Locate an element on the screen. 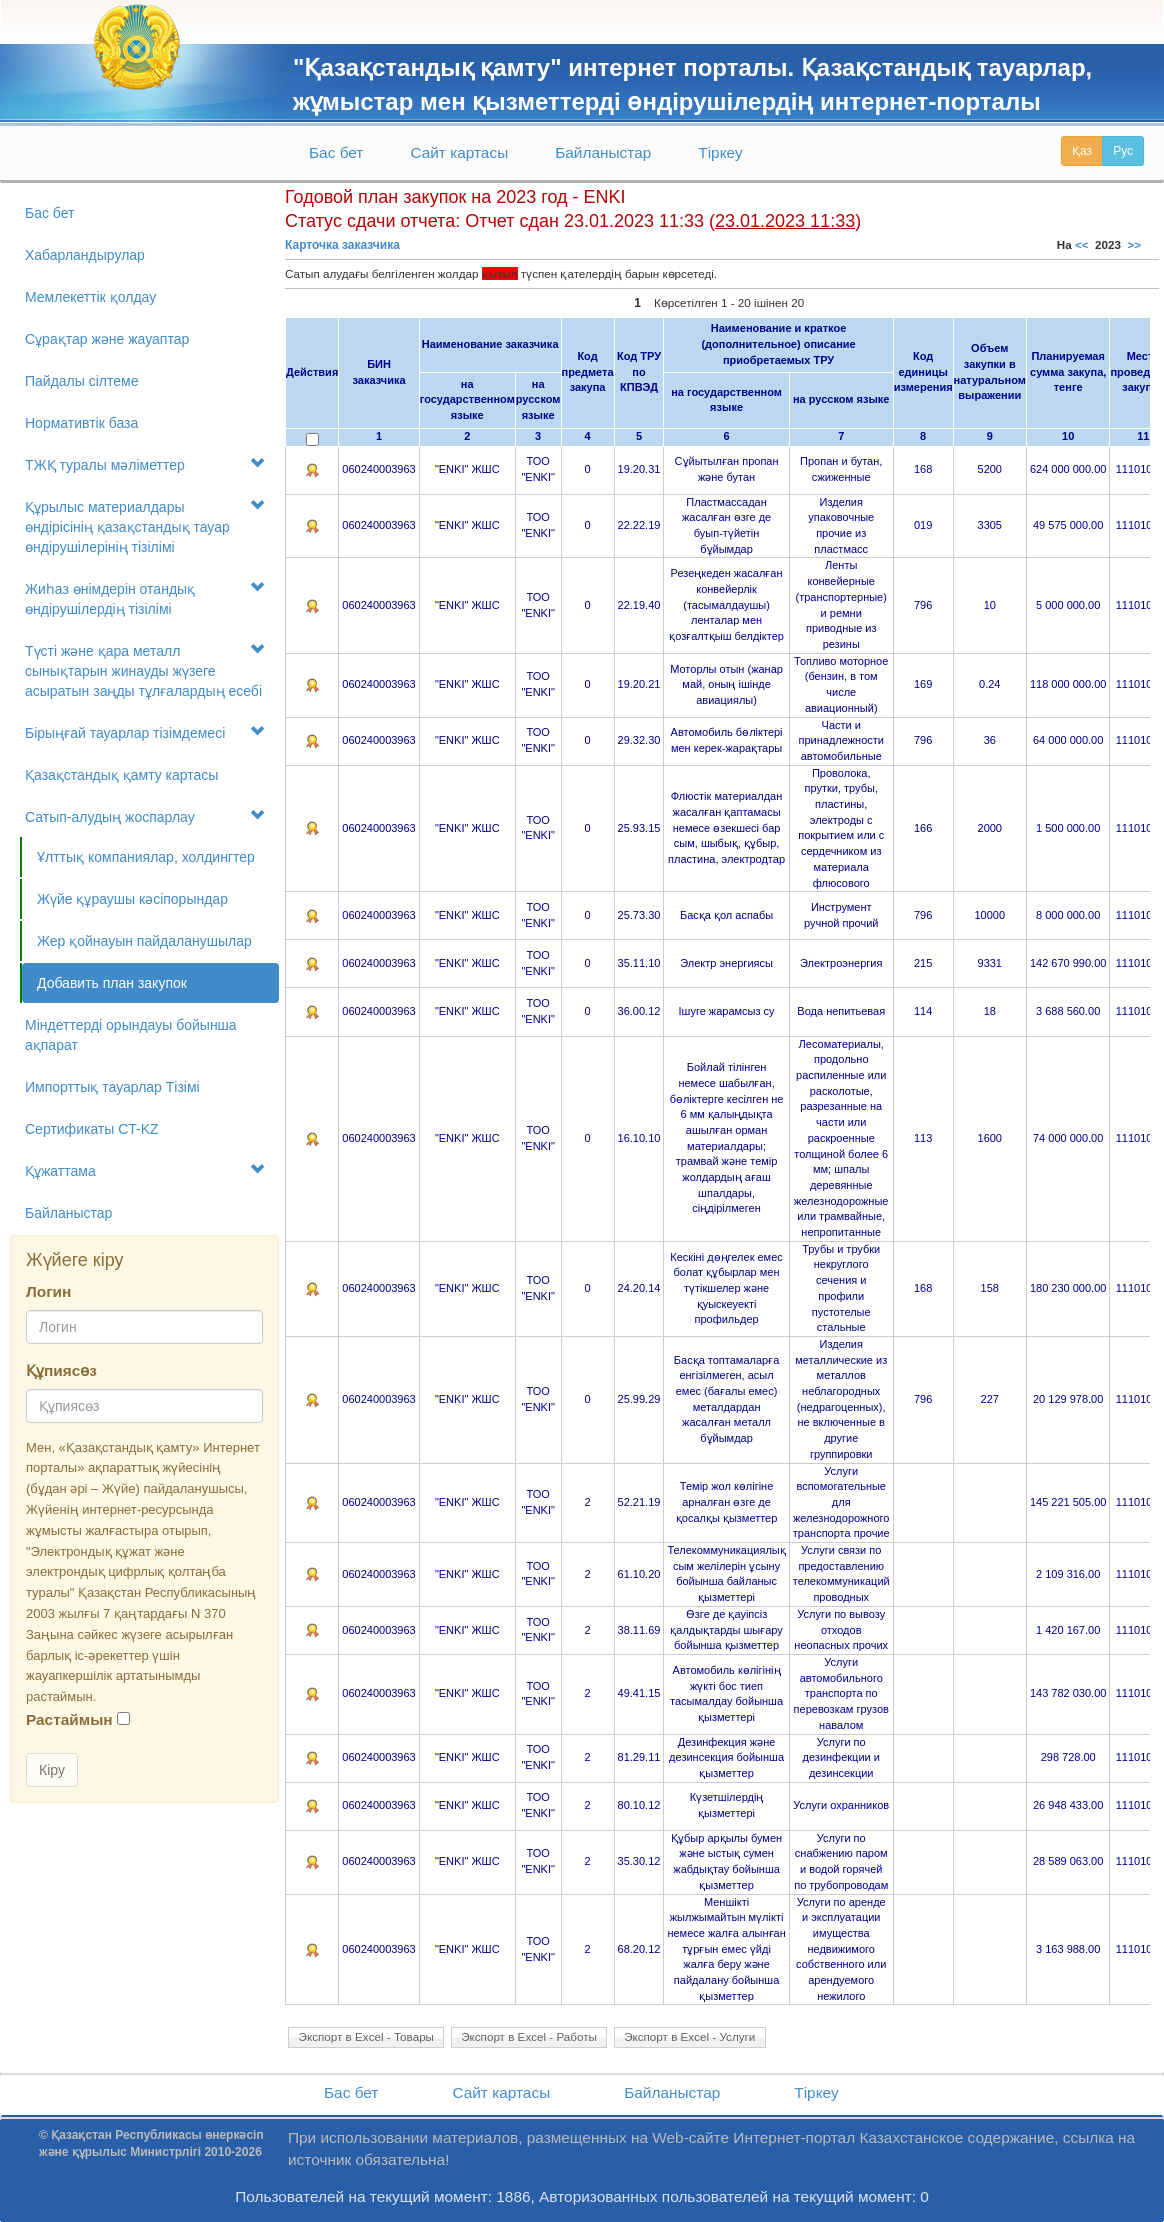 The image size is (1164, 2222). Құпиясөз is located at coordinates (61, 1370).